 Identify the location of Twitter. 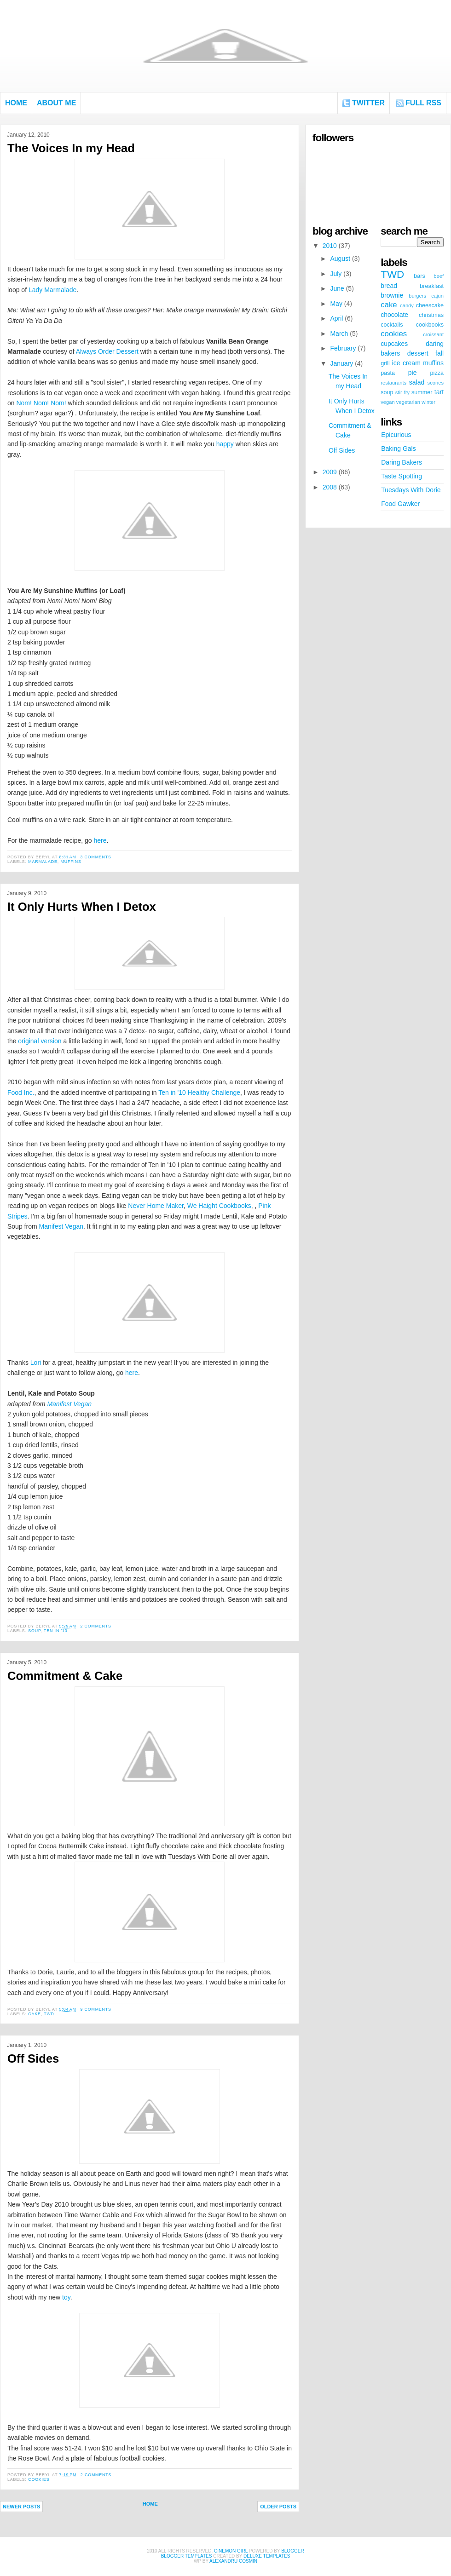
(368, 103).